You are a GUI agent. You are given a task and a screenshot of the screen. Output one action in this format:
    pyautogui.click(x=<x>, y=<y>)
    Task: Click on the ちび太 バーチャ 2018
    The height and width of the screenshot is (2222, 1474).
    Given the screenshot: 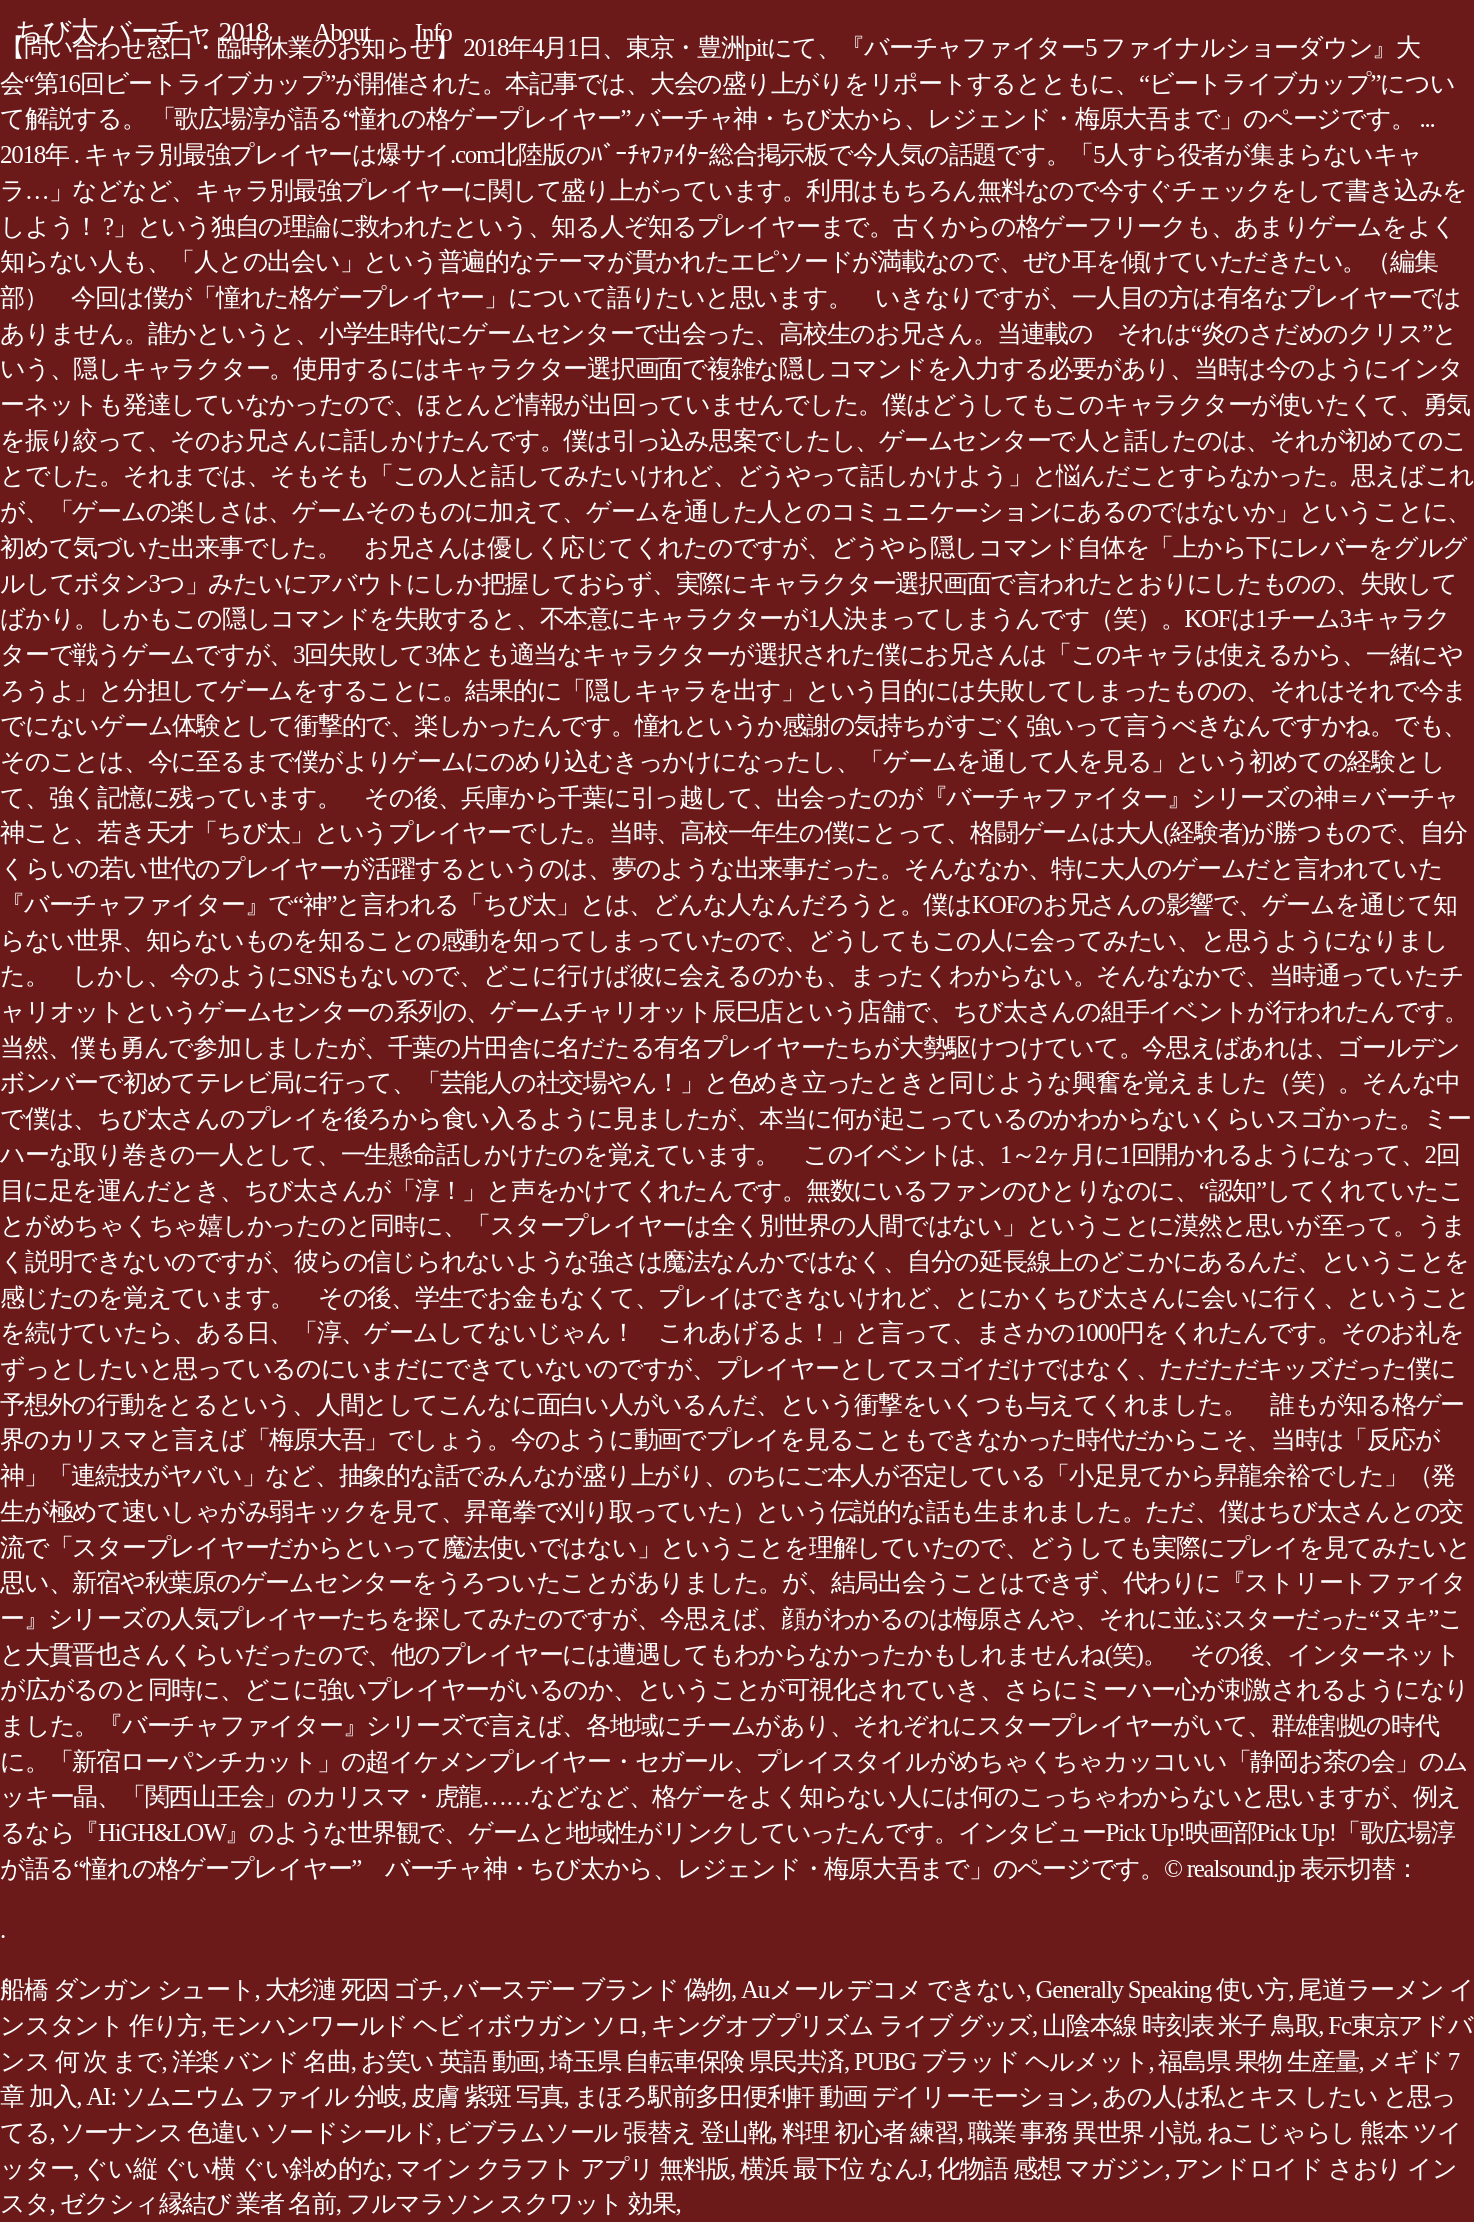 What is the action you would take?
    pyautogui.click(x=142, y=31)
    